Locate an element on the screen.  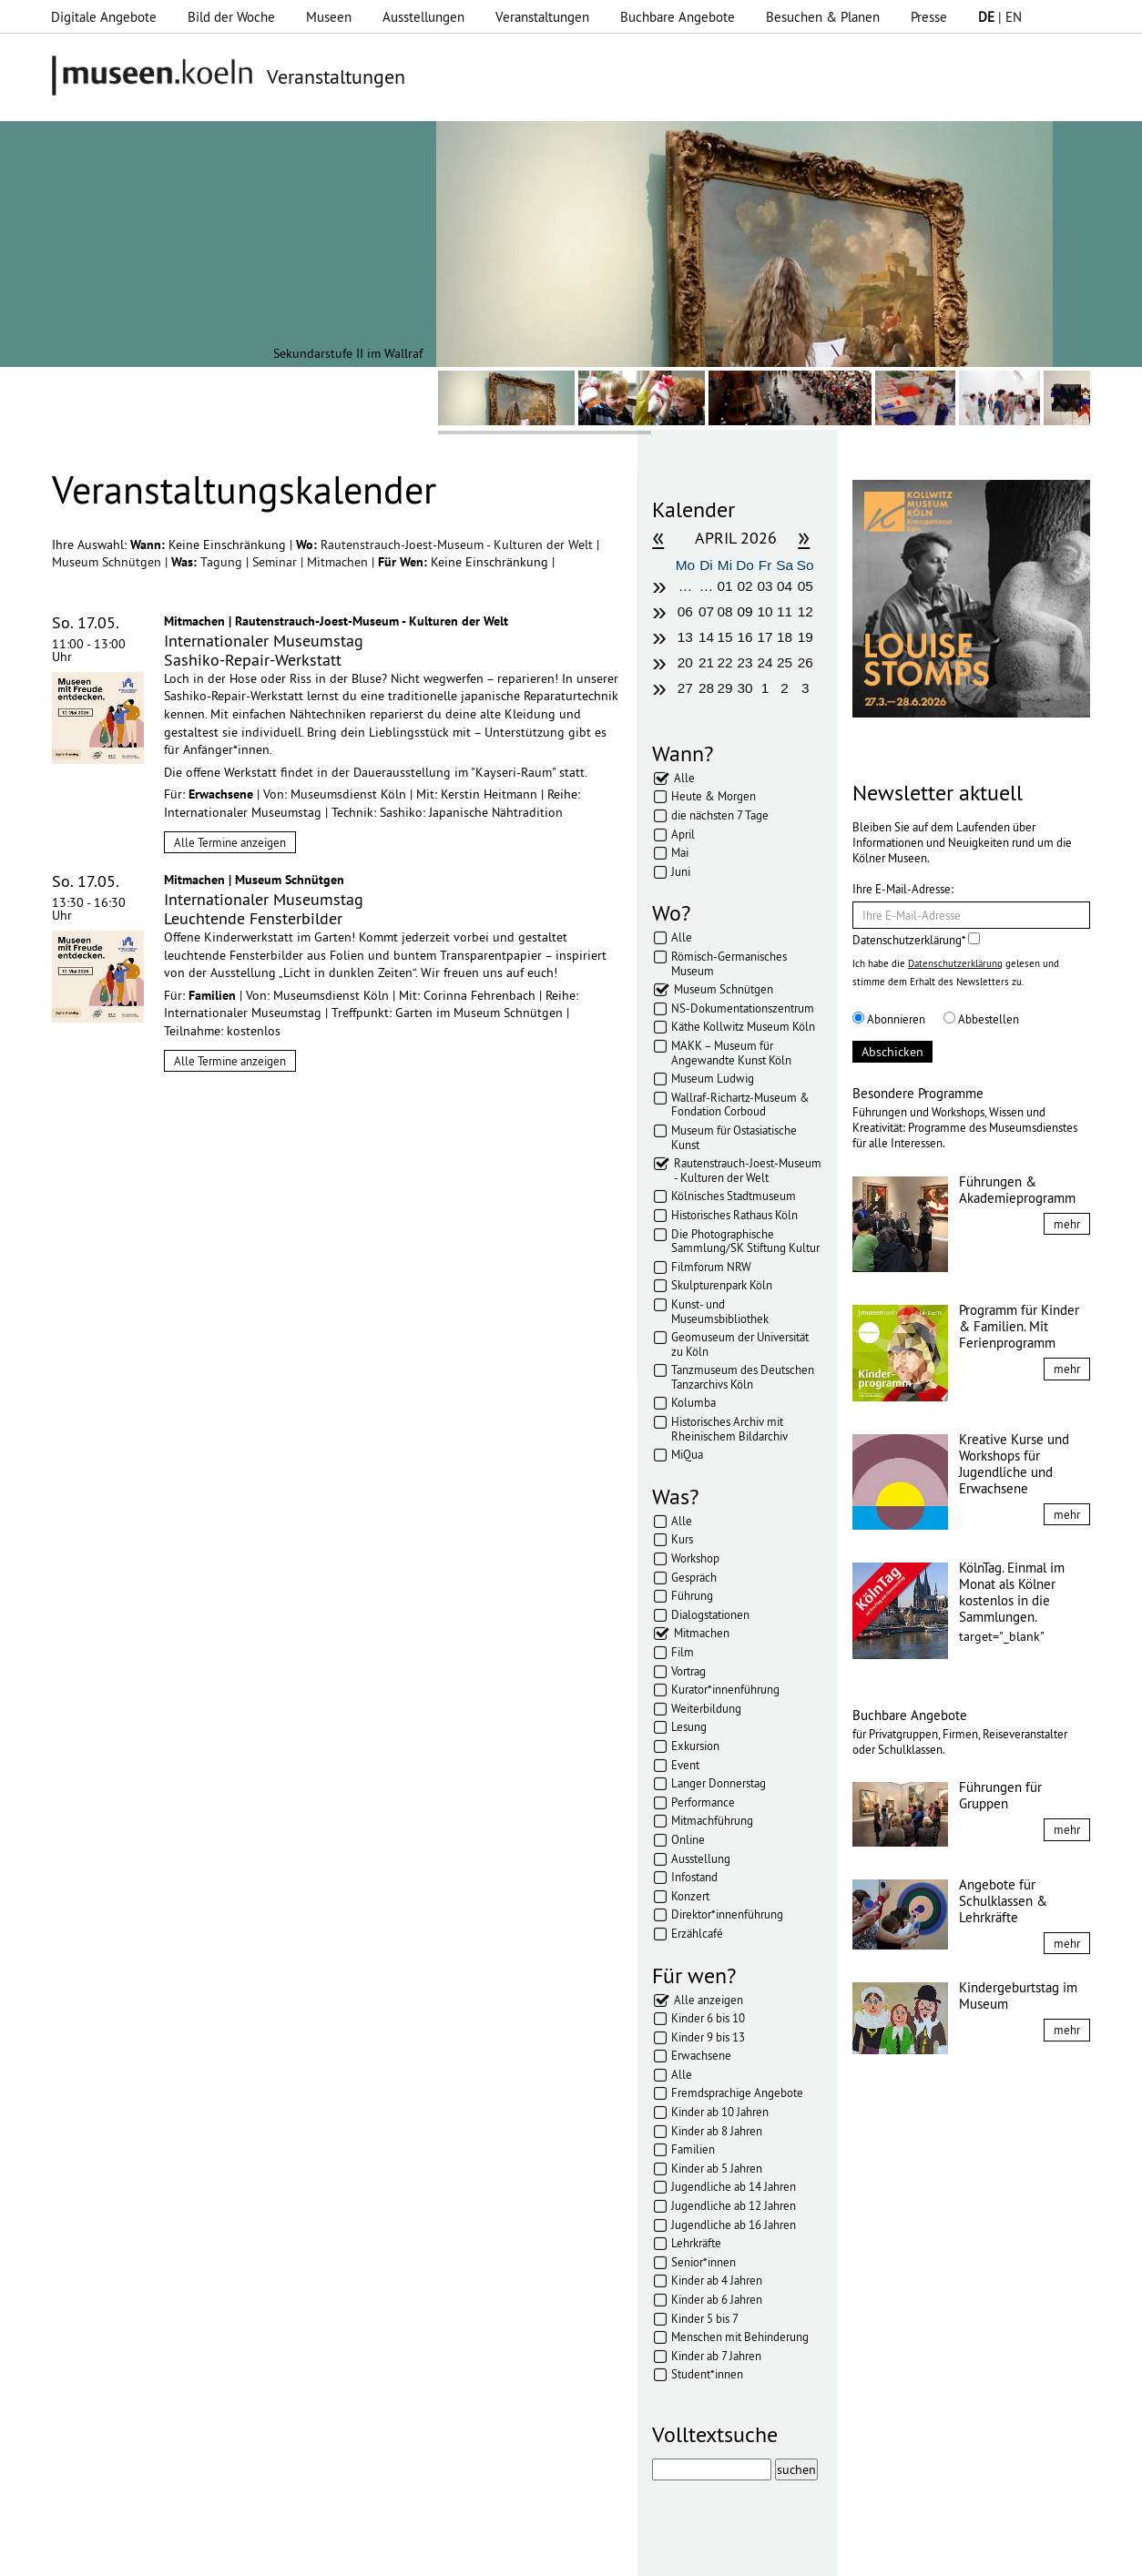
Jugendliche ab 12 Jahren is located at coordinates (733, 2205).